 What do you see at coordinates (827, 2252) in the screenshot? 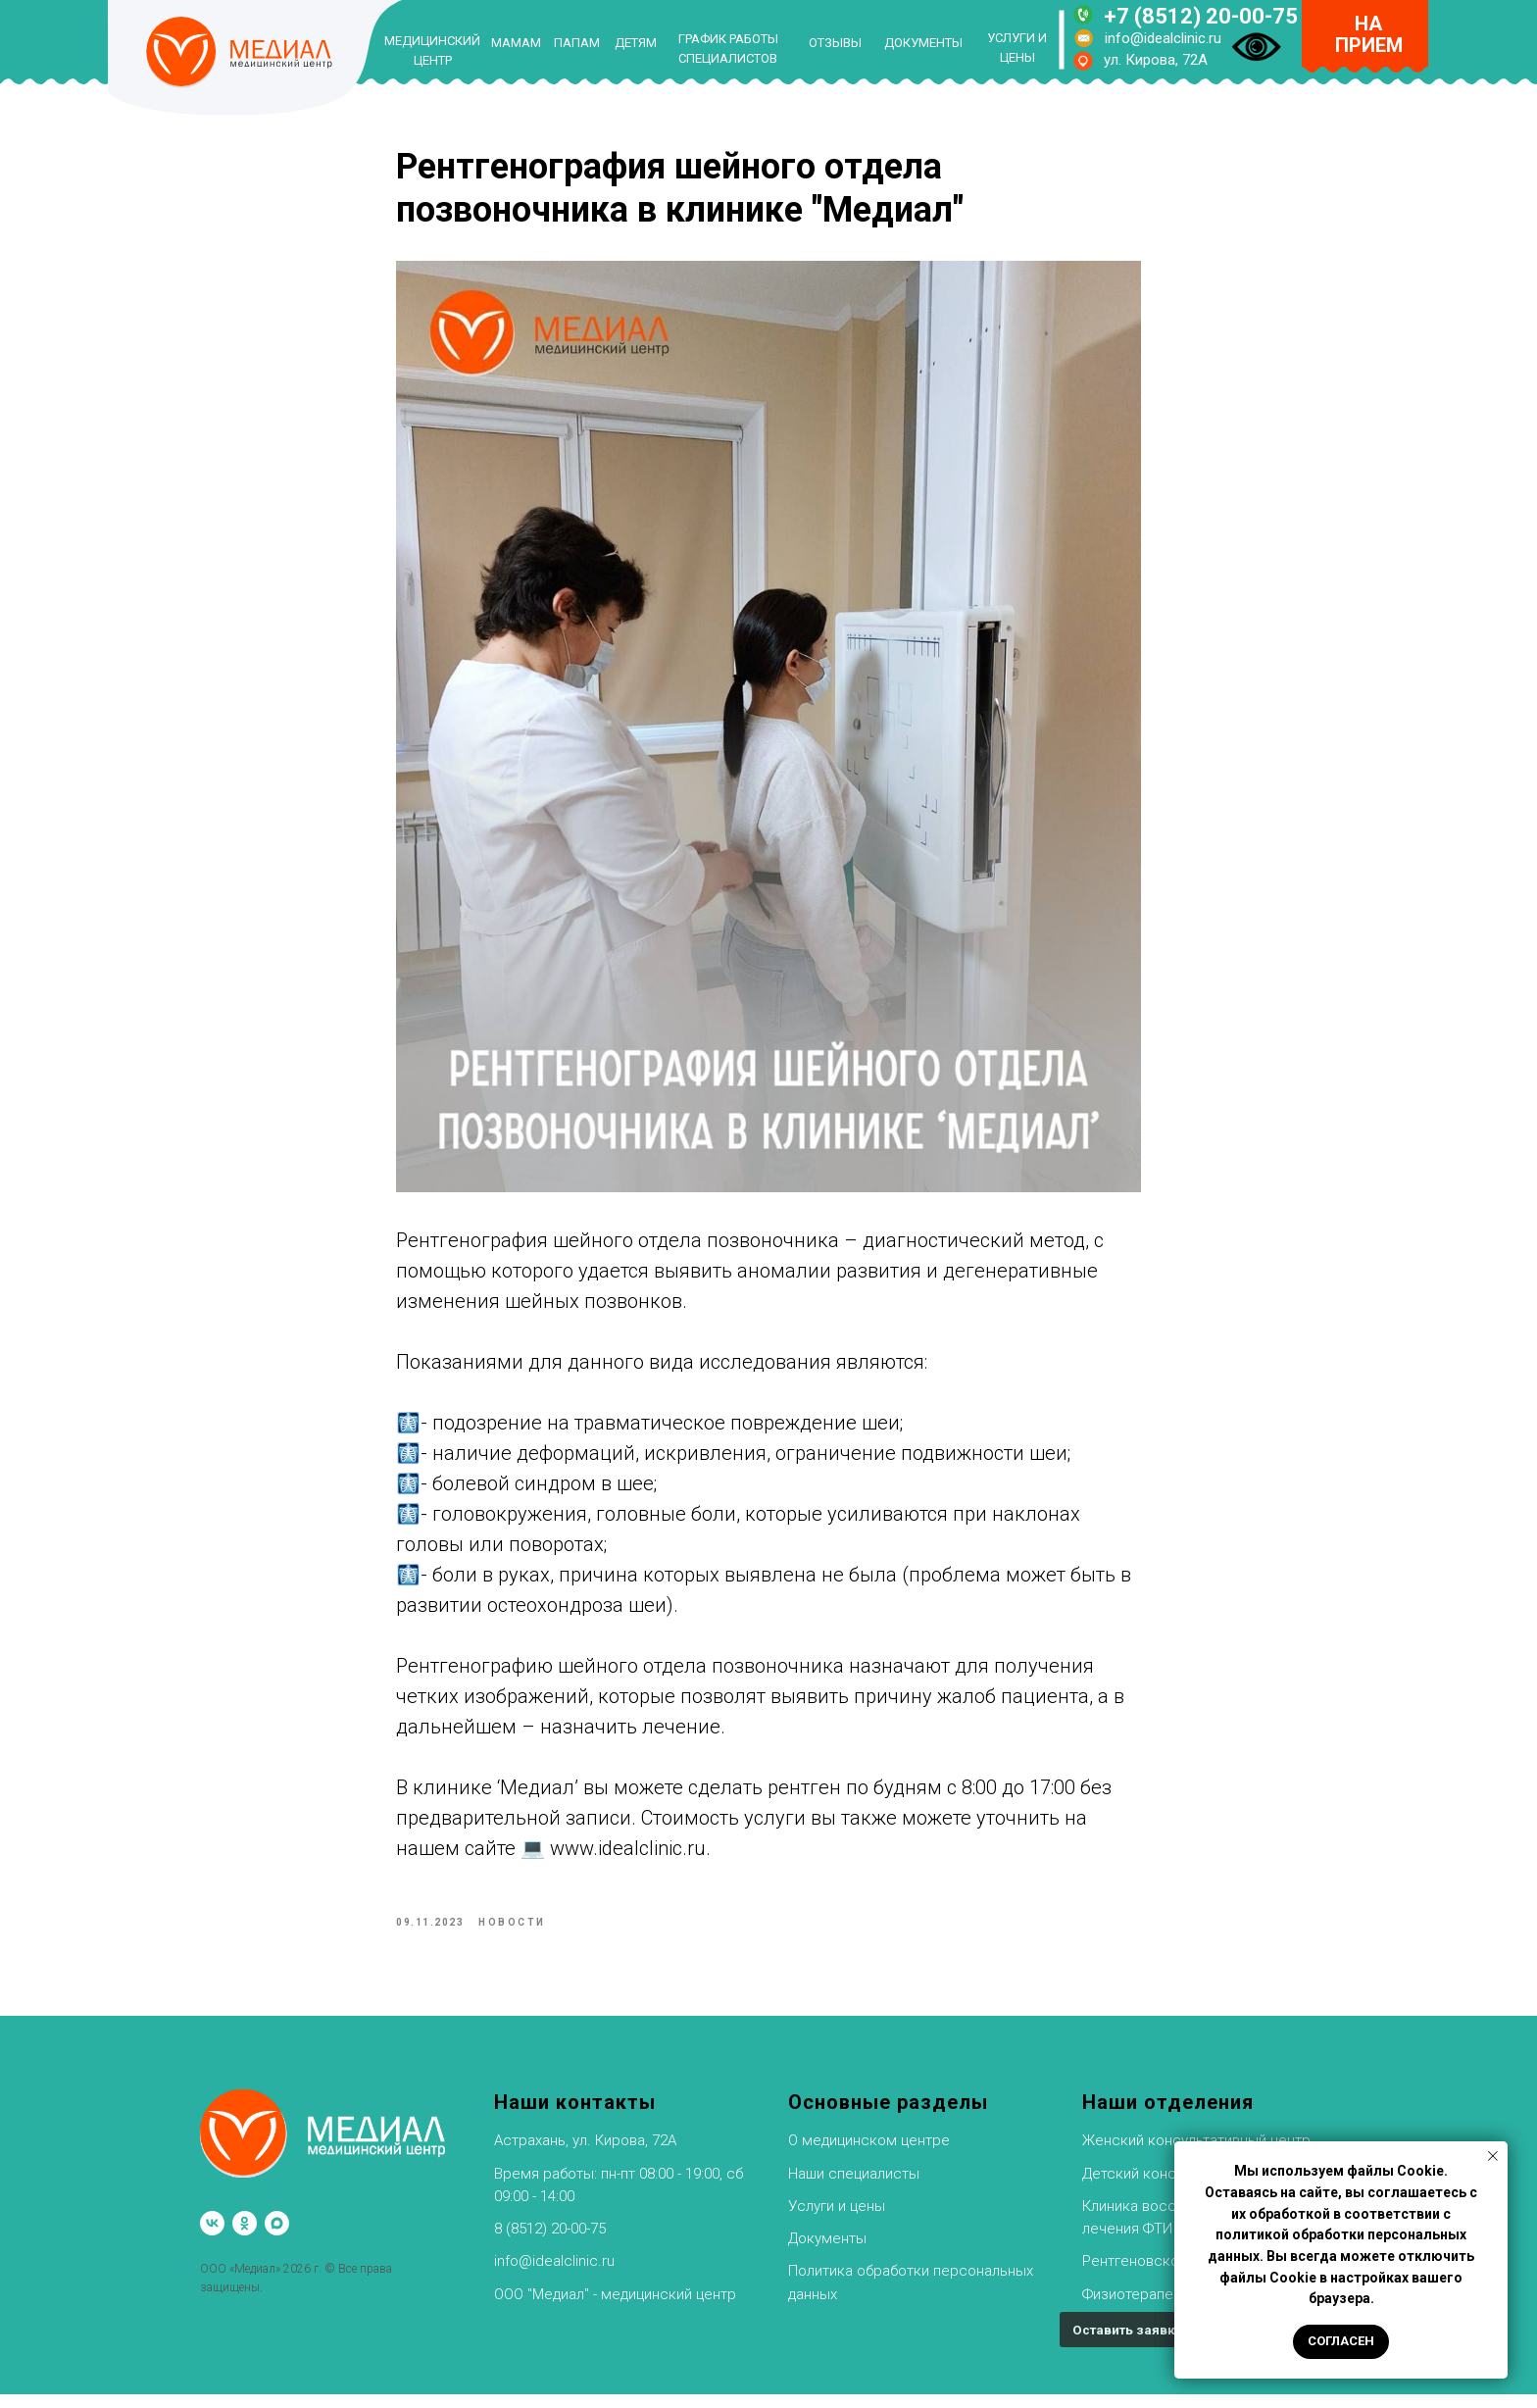
I see `Документы` at bounding box center [827, 2252].